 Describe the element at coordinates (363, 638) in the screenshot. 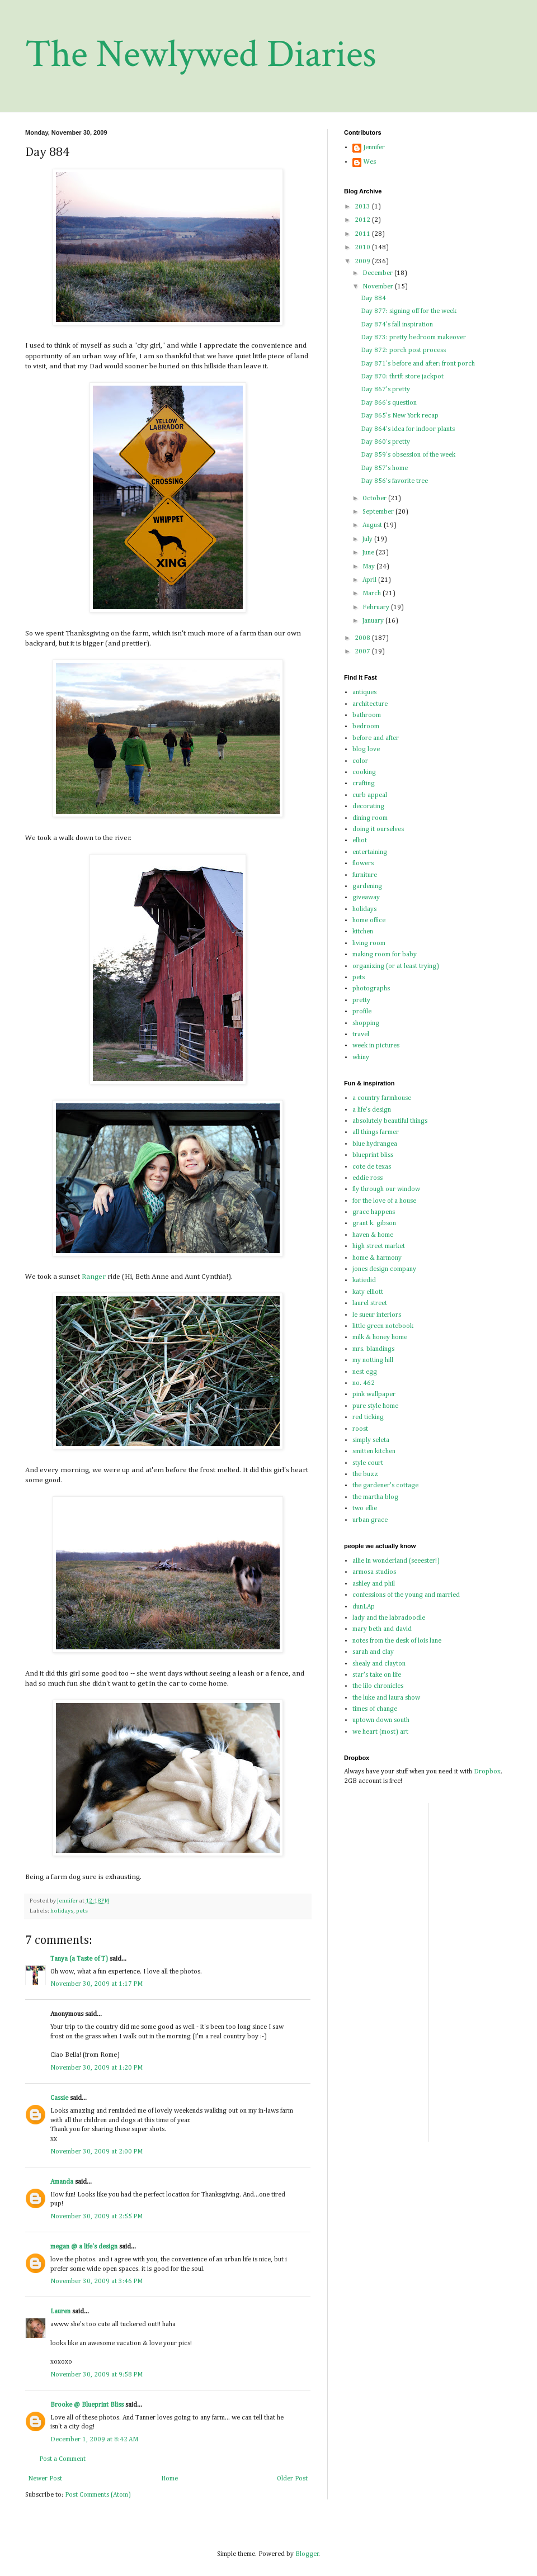

I see `2008` at that location.